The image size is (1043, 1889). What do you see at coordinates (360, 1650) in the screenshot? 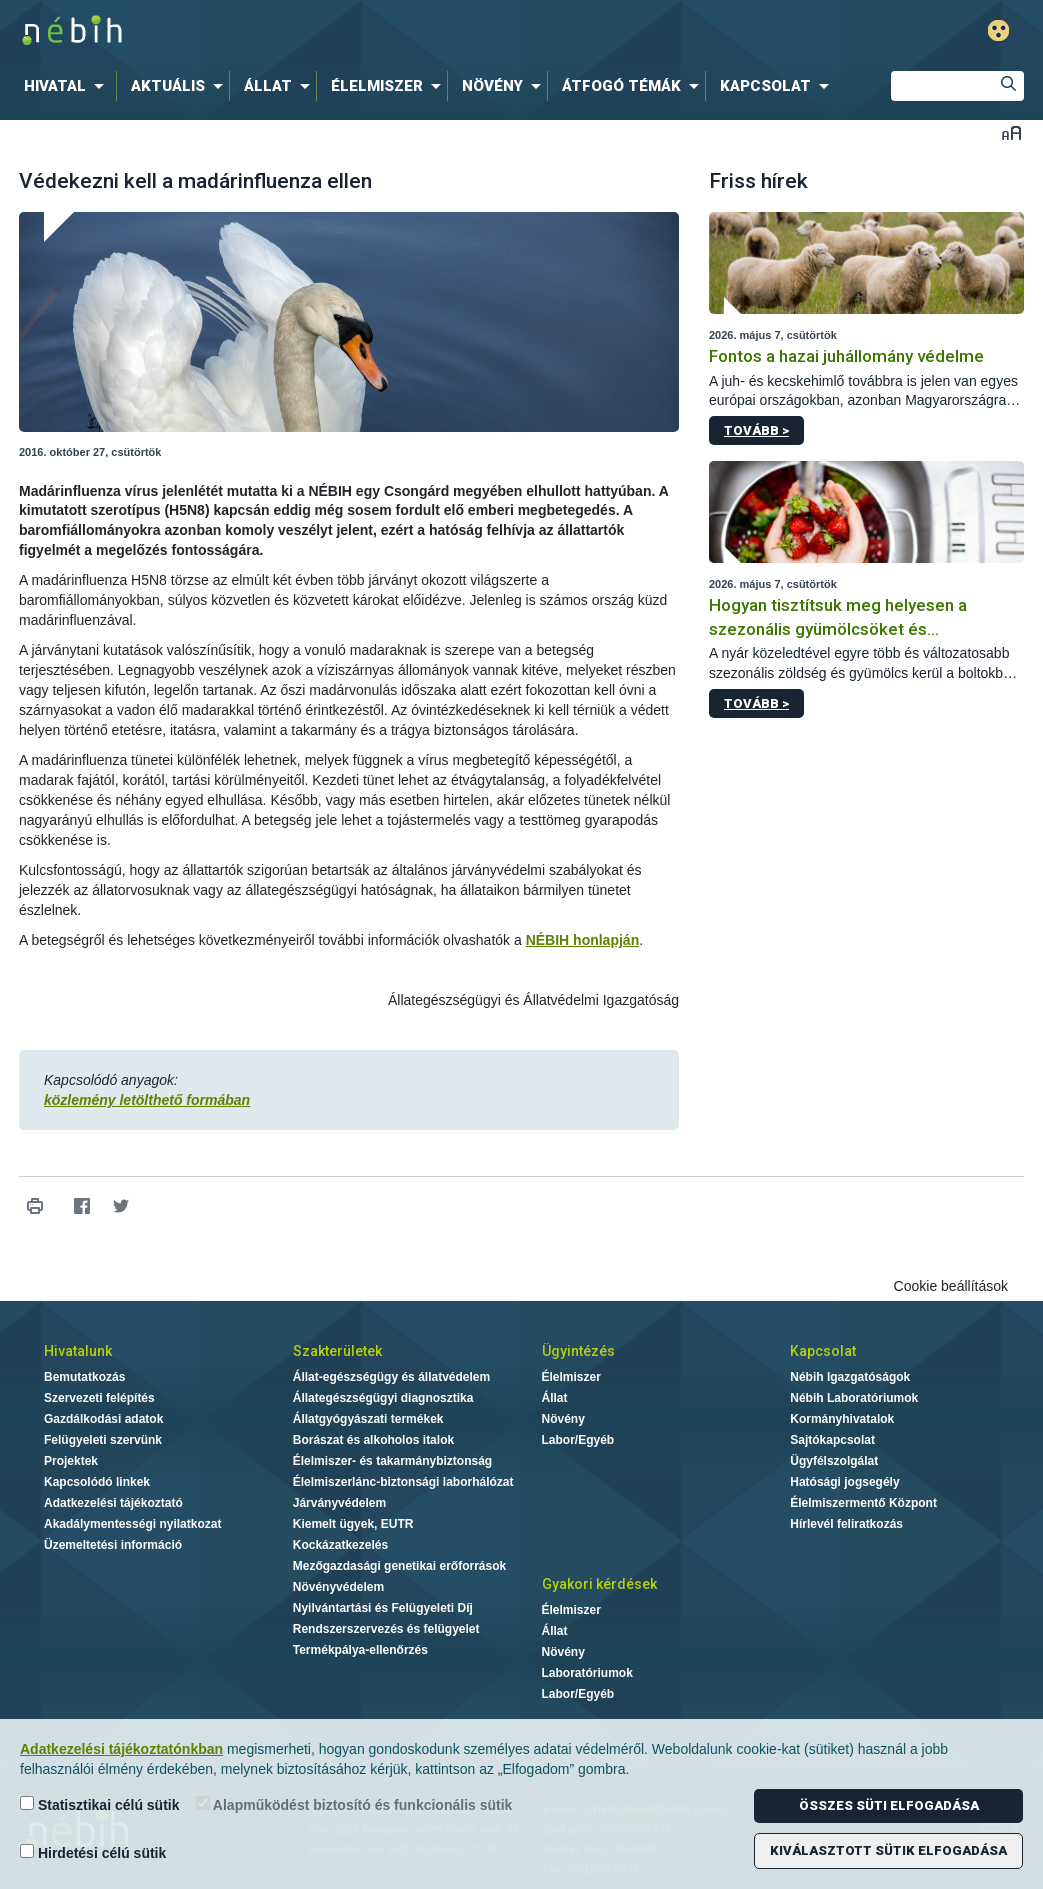
I see `Termékpálya-ellenőrzés` at bounding box center [360, 1650].